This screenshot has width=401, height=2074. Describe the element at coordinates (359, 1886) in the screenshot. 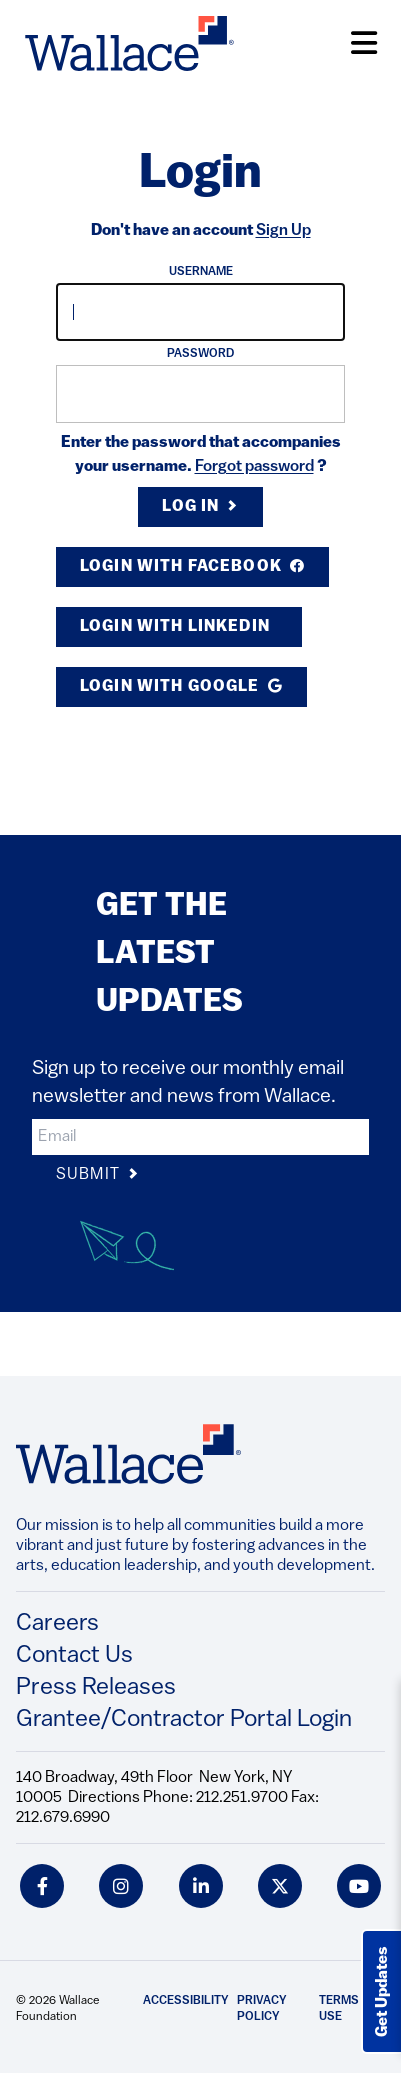

I see `[youtube icon]` at that location.